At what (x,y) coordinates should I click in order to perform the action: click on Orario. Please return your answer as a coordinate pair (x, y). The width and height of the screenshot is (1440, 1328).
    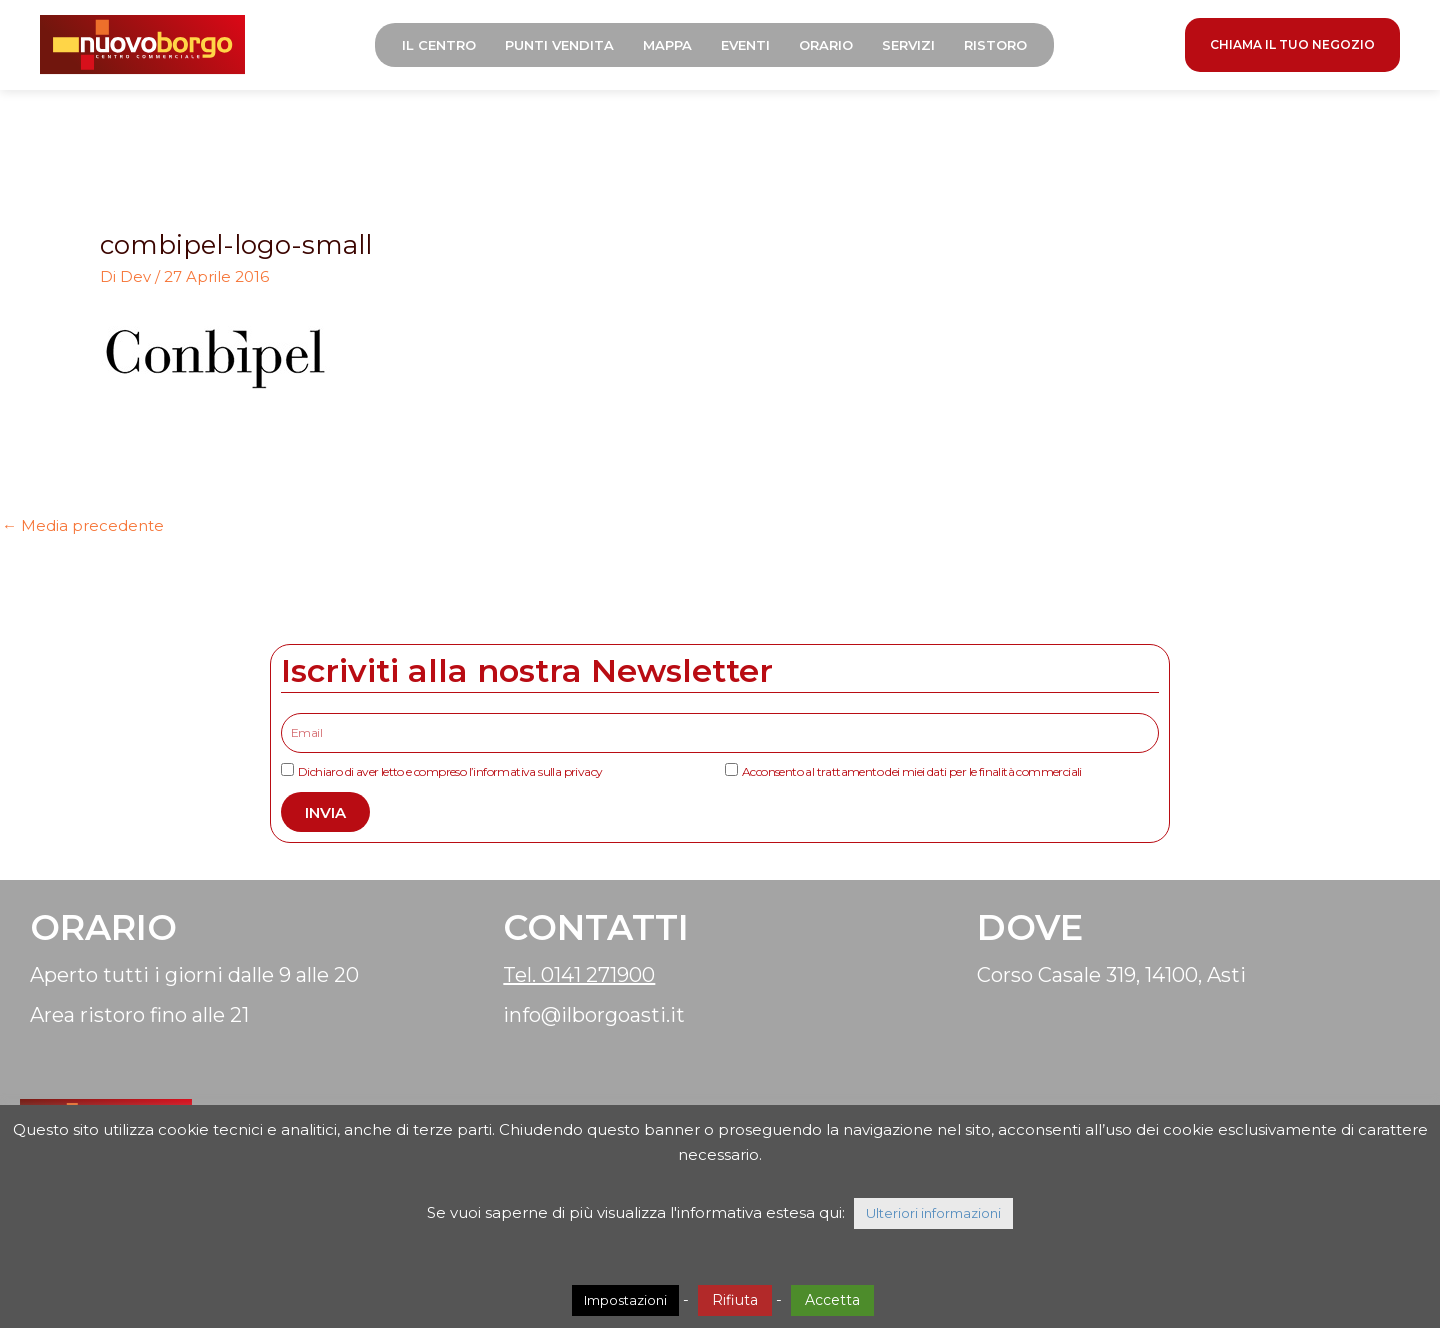
    Looking at the image, I should click on (826, 45).